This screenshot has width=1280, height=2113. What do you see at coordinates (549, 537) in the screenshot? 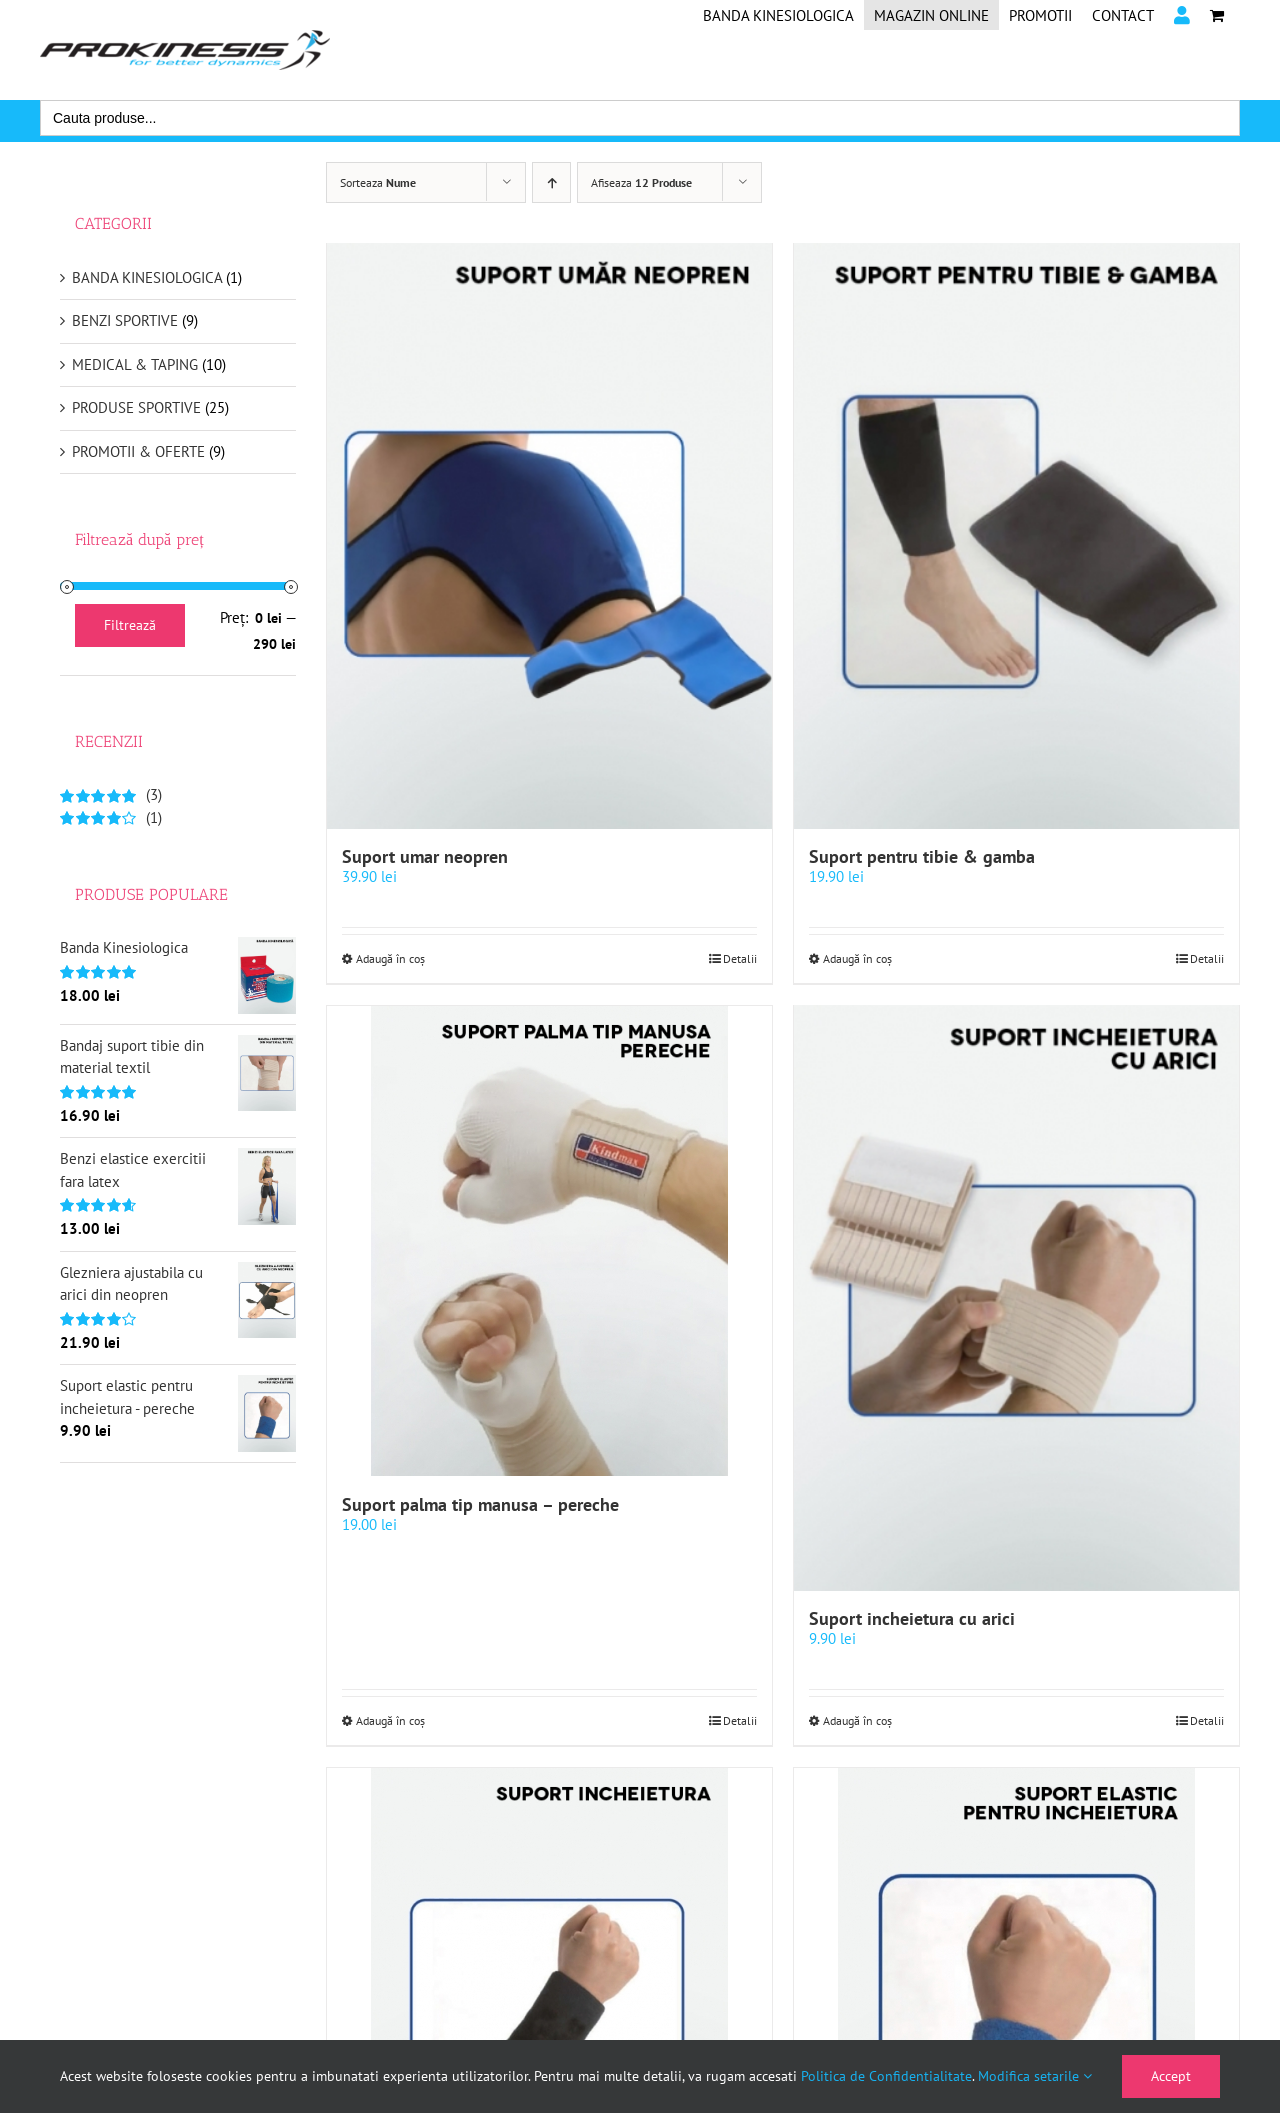
I see `[Suport umar neopren]` at bounding box center [549, 537].